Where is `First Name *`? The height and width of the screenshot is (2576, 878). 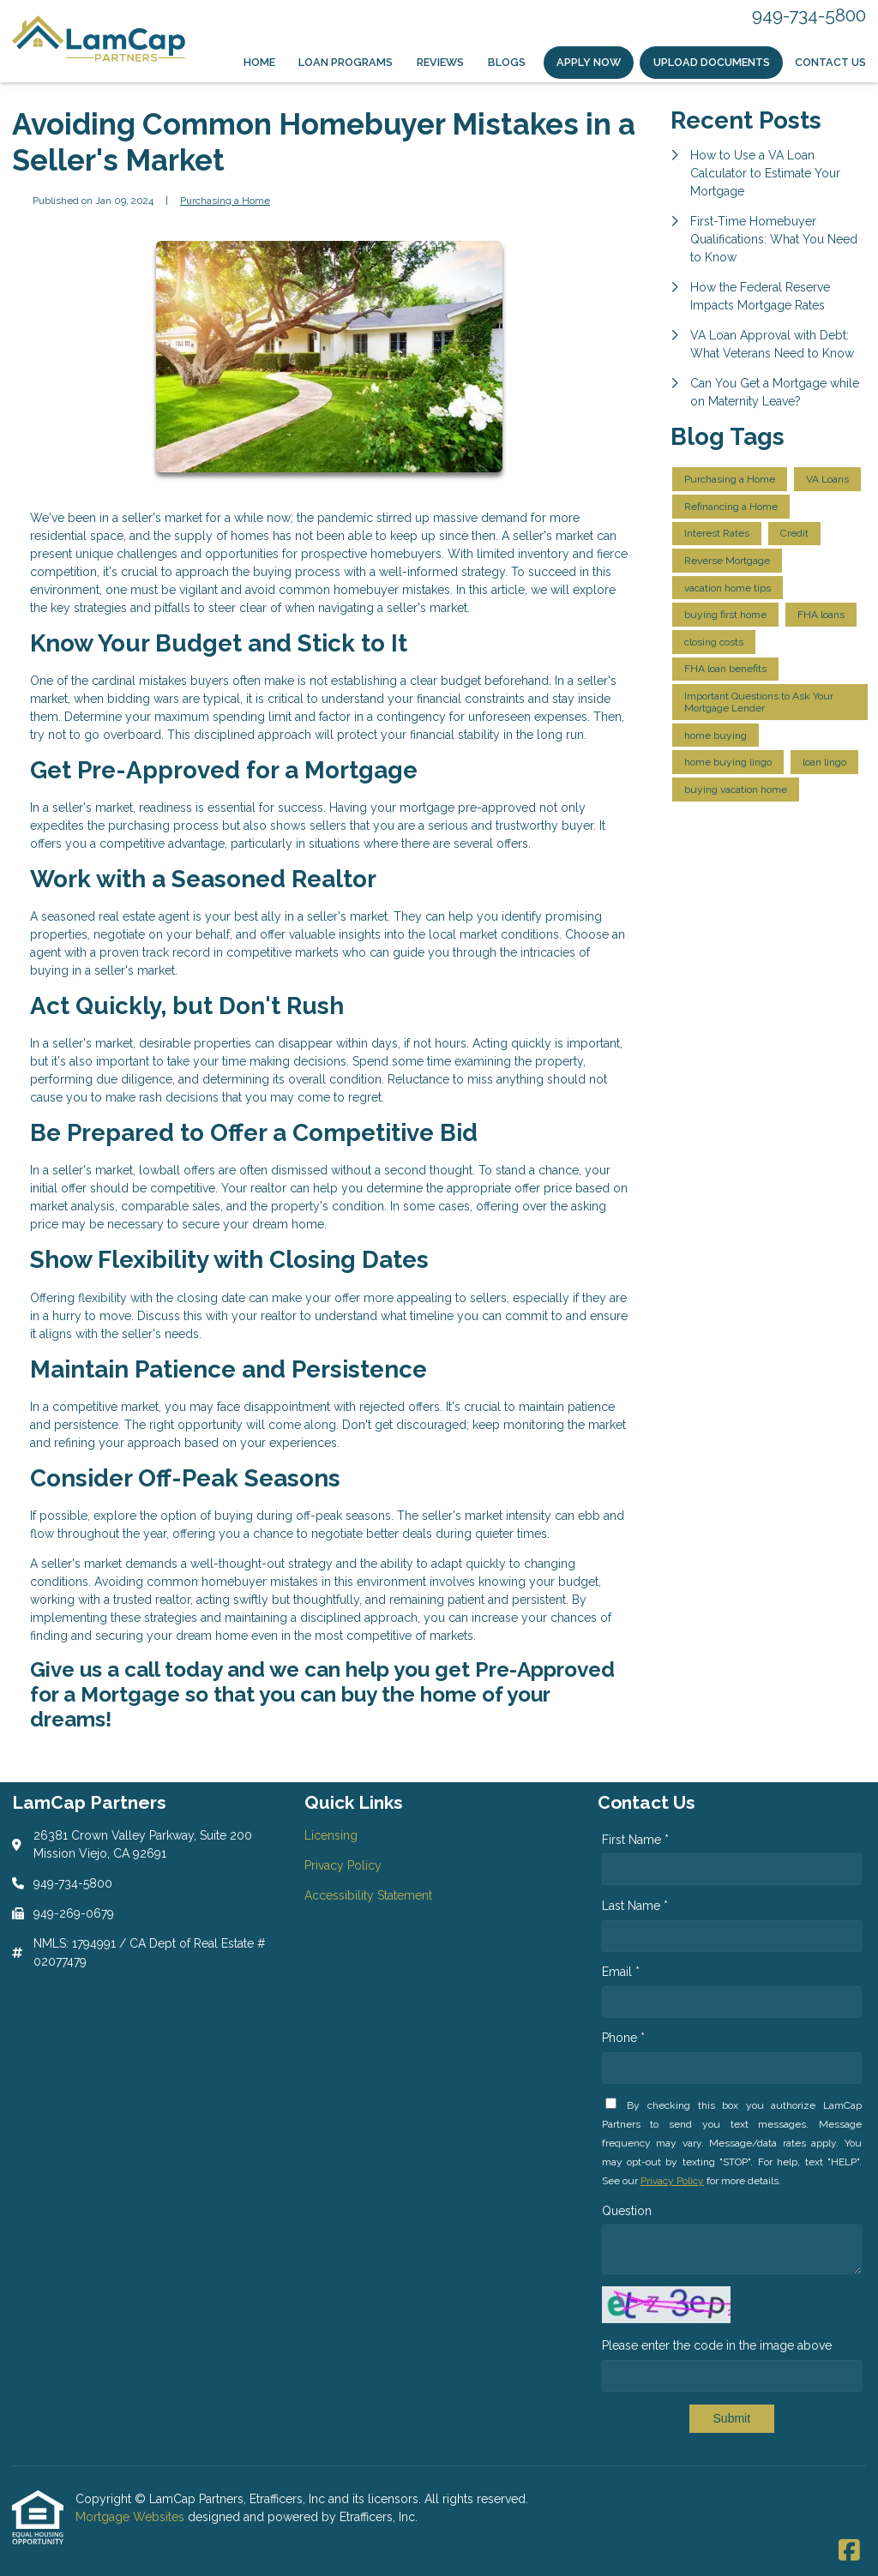
First Name * is located at coordinates (635, 1839).